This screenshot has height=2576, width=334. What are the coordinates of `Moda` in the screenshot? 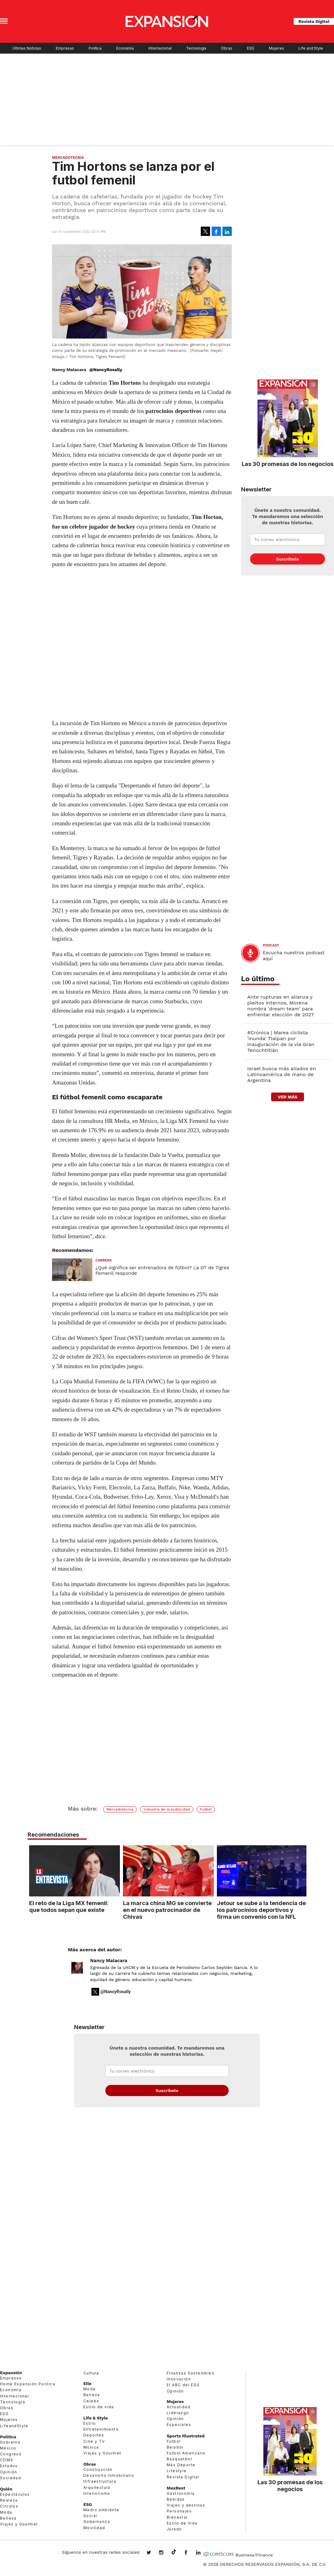 It's located at (6, 2512).